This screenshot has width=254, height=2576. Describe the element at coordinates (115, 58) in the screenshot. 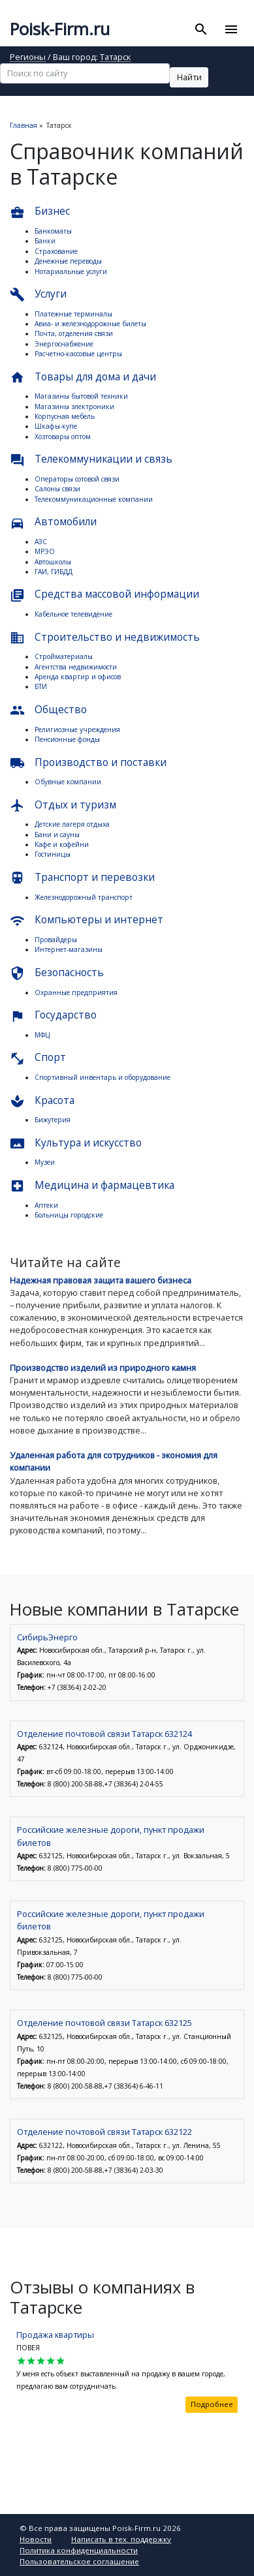

I see `Татарск` at that location.